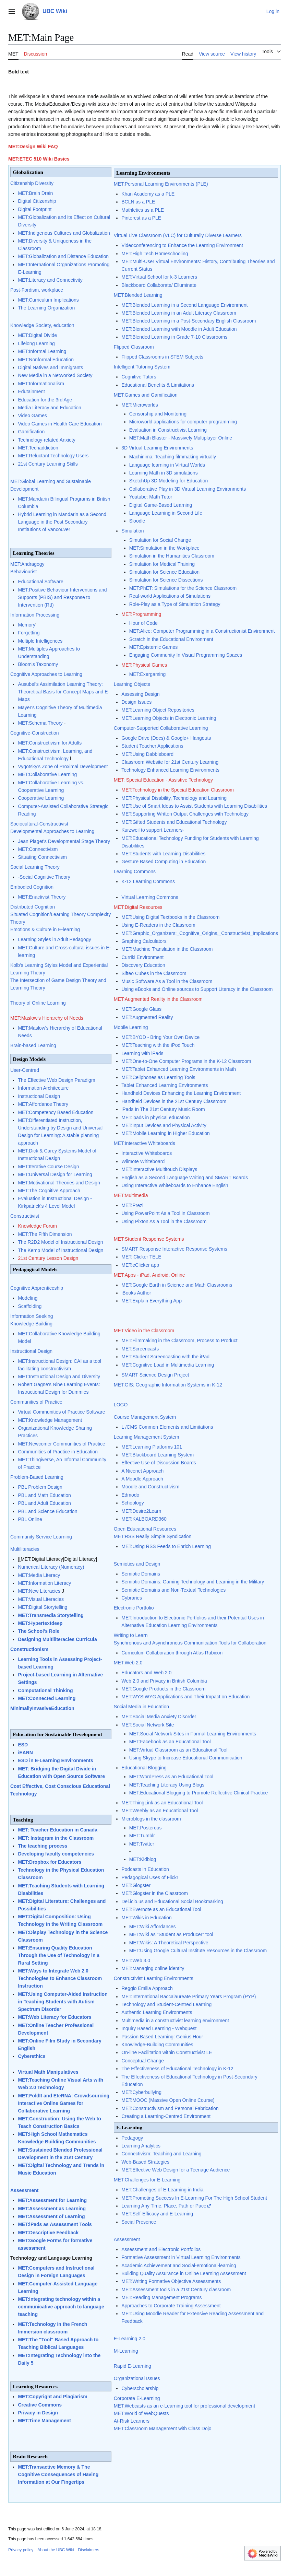 The height and width of the screenshot is (2576, 289). What do you see at coordinates (128, 1662) in the screenshot?
I see `MET:Web 2.0` at bounding box center [128, 1662].